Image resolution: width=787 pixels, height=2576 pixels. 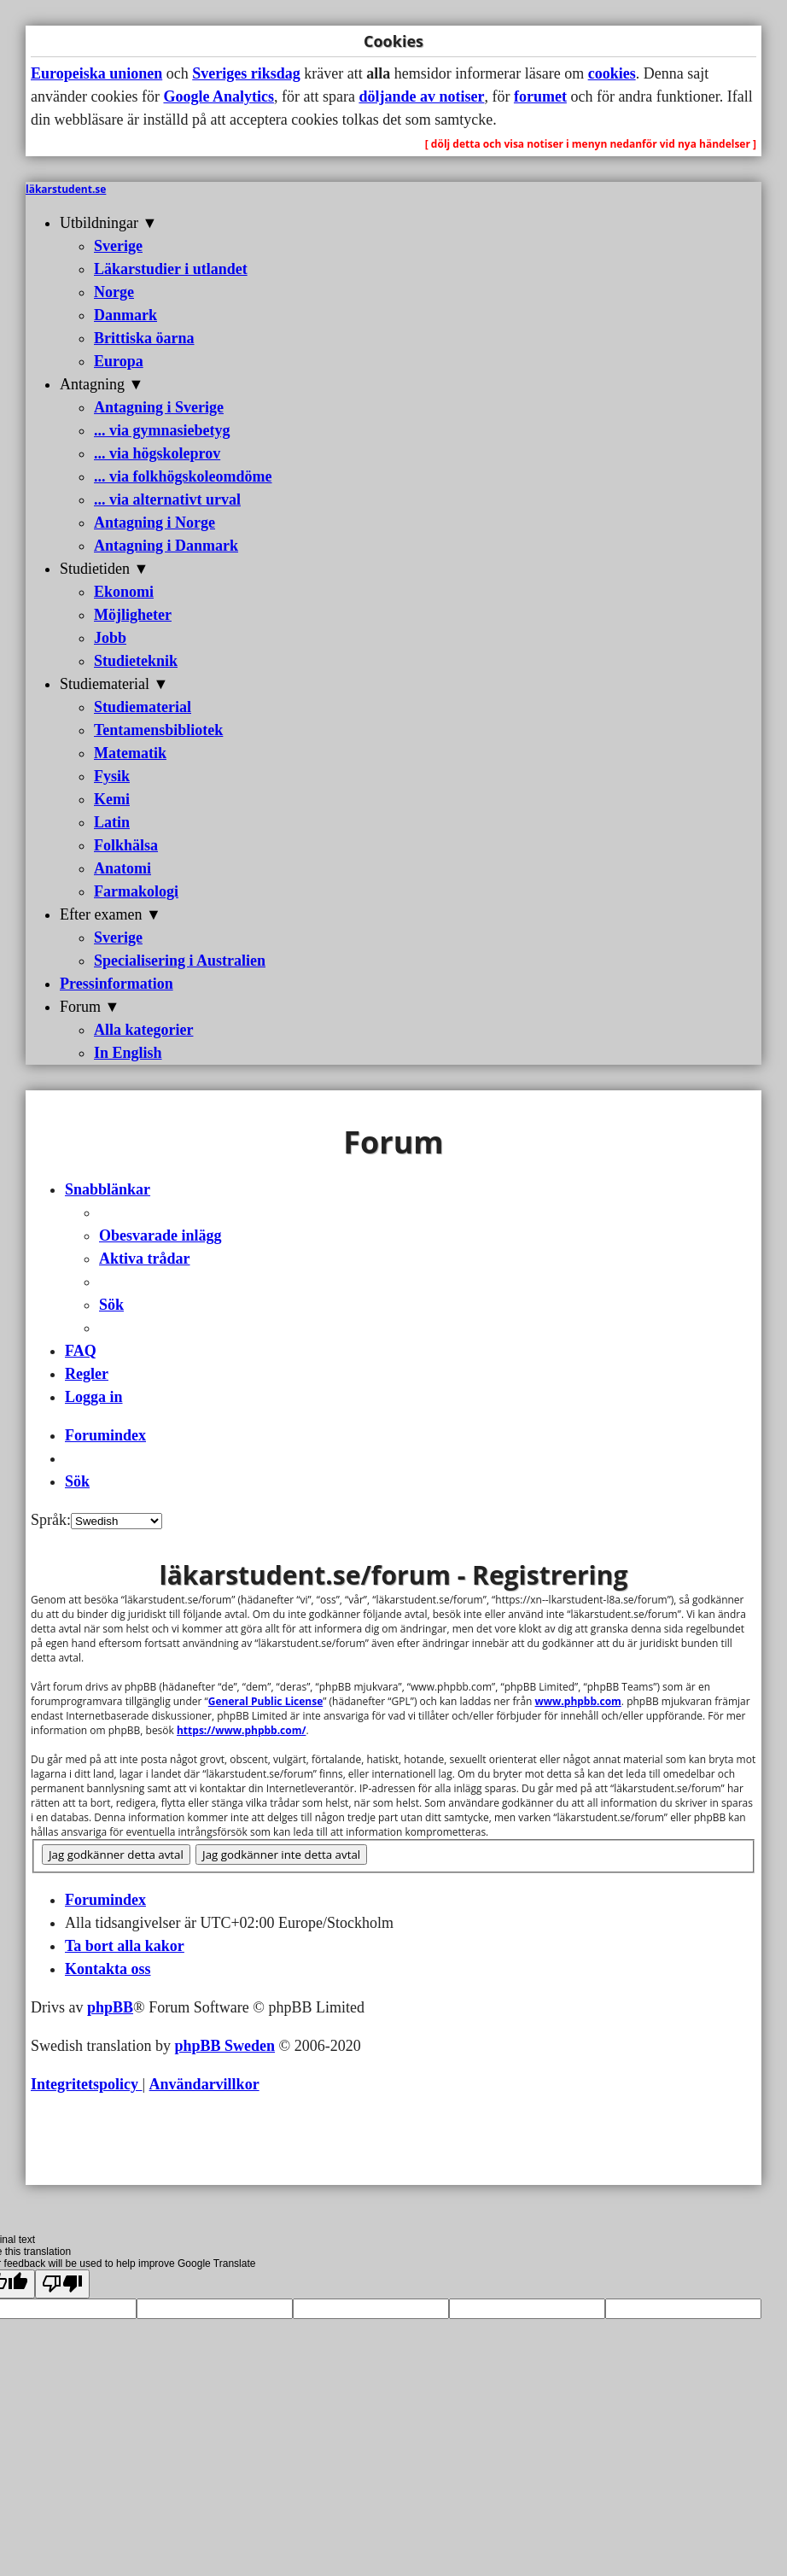 I want to click on Danmark, so click(x=125, y=315).